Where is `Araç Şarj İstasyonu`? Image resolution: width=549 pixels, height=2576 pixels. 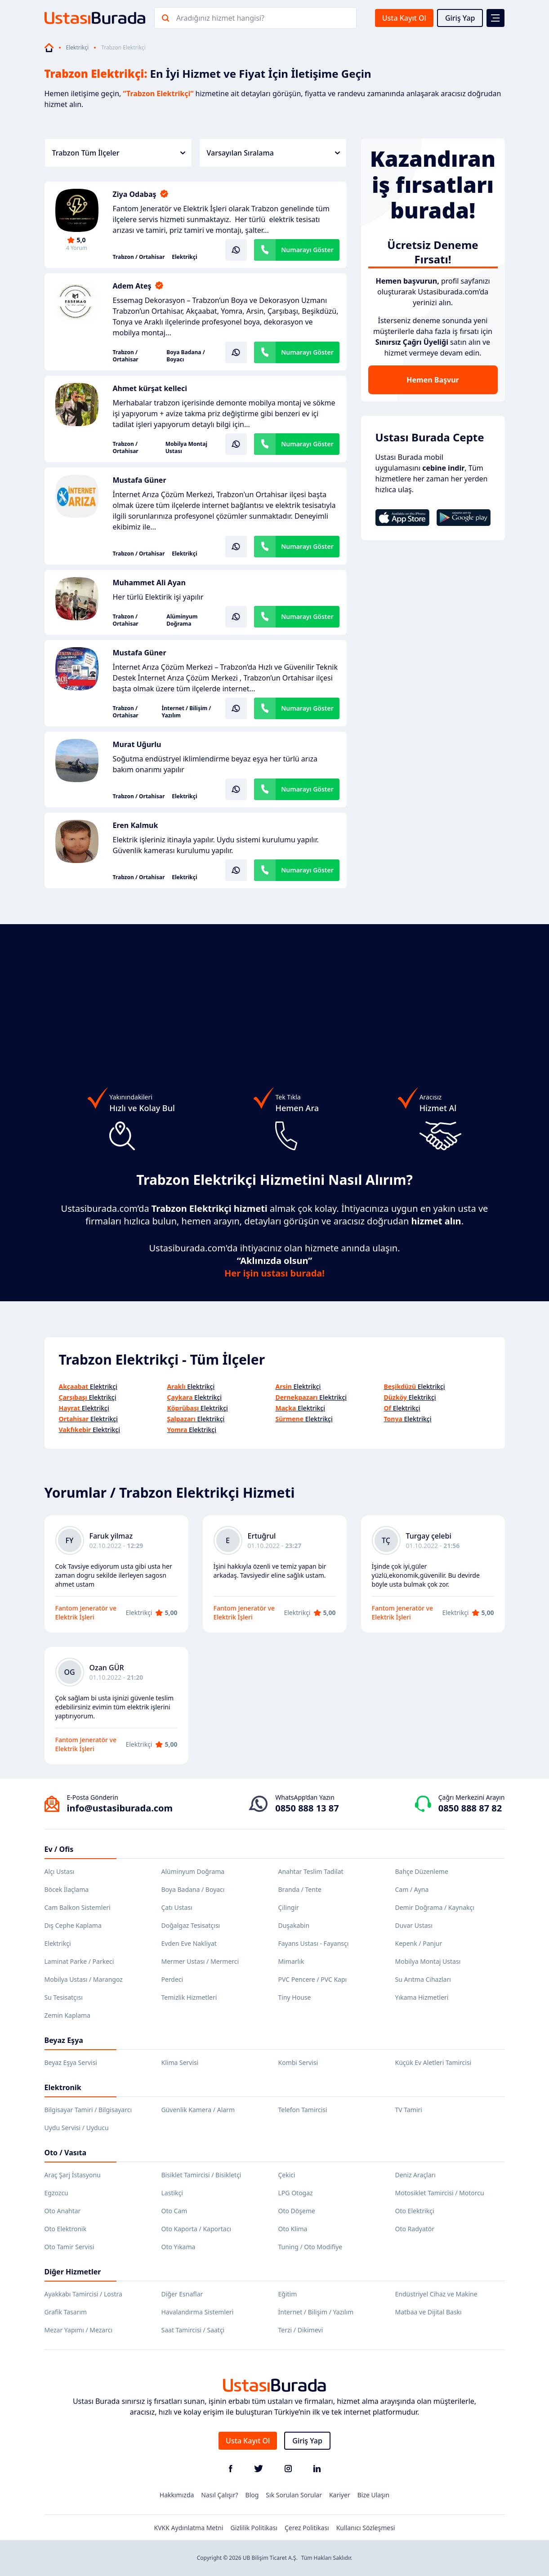 Araç Şarj İstasyonu is located at coordinates (73, 2175).